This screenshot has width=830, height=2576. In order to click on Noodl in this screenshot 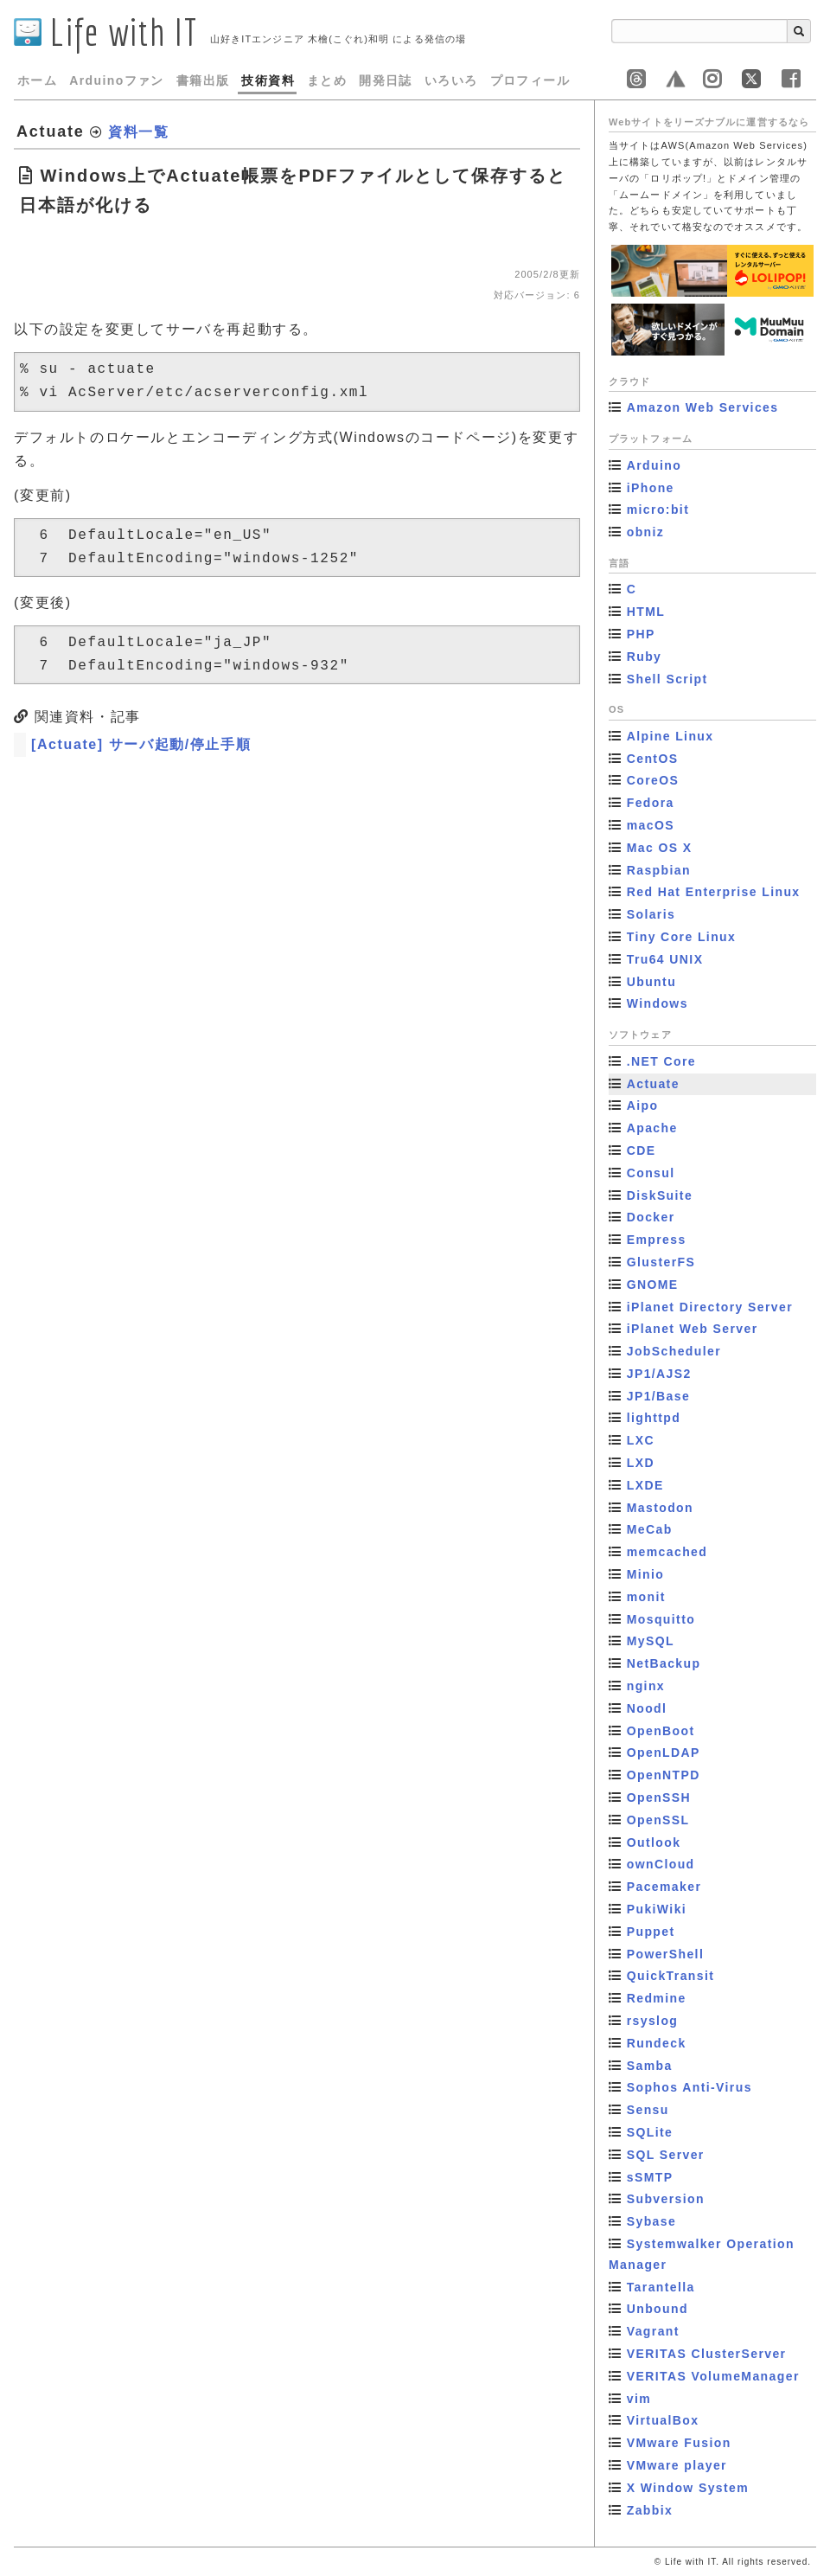, I will do `click(647, 1708)`.